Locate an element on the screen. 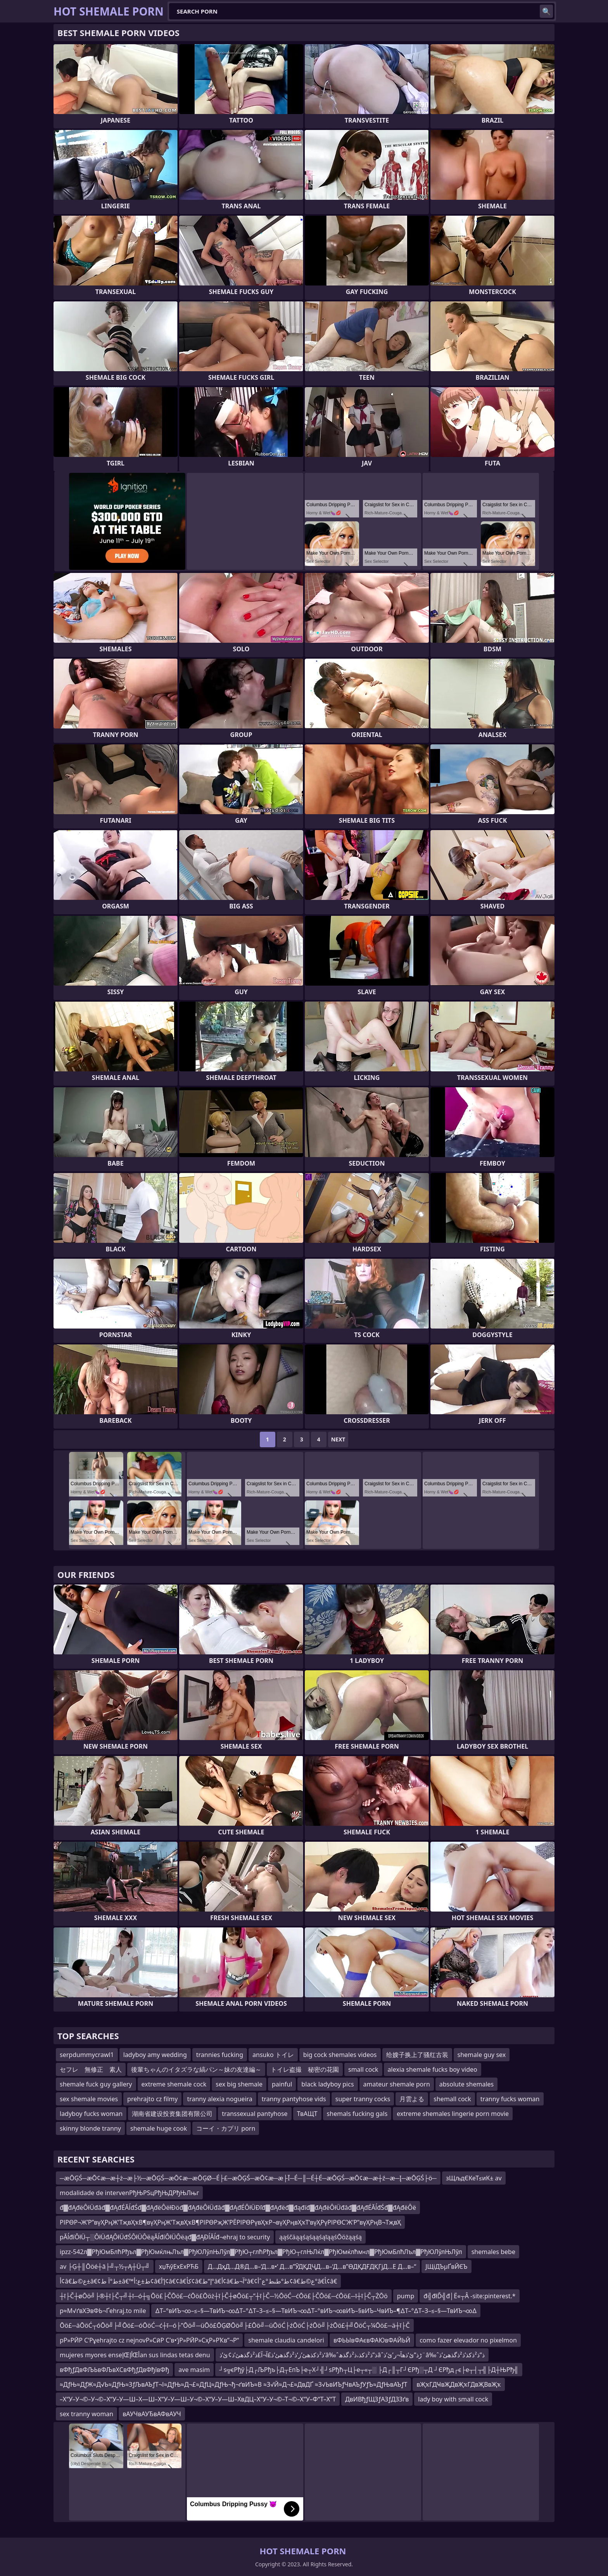 This screenshot has height=2576, width=608. skinny blonde tranny is located at coordinates (90, 2128).